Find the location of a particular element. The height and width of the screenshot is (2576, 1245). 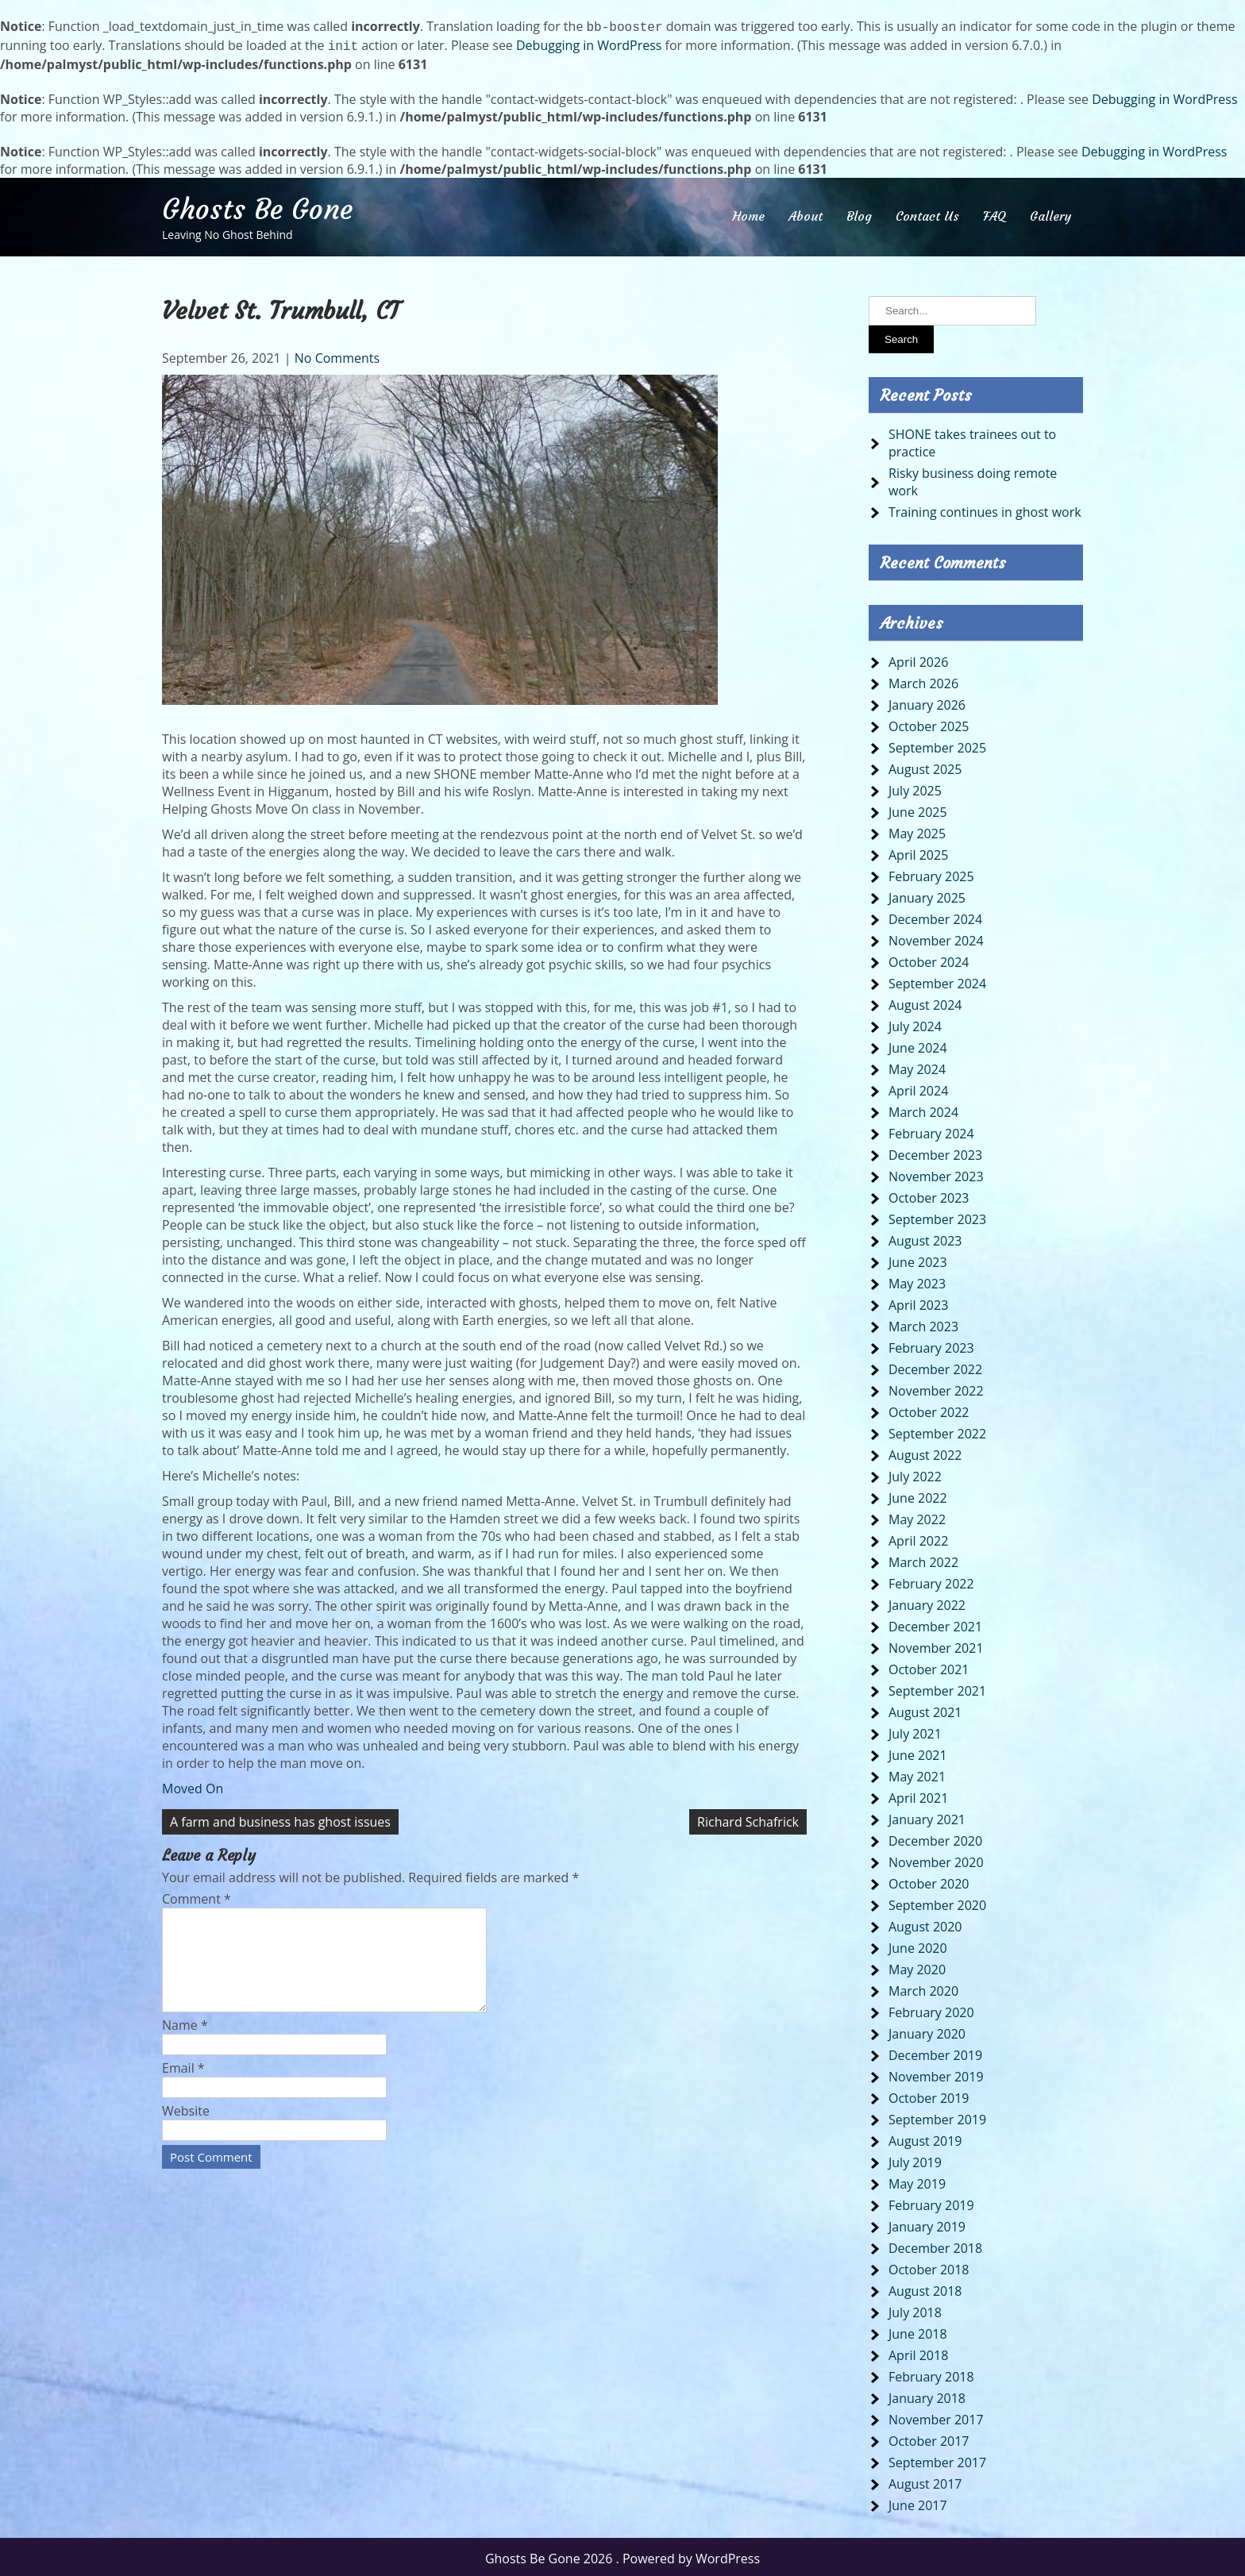

August 2019 is located at coordinates (925, 2138).